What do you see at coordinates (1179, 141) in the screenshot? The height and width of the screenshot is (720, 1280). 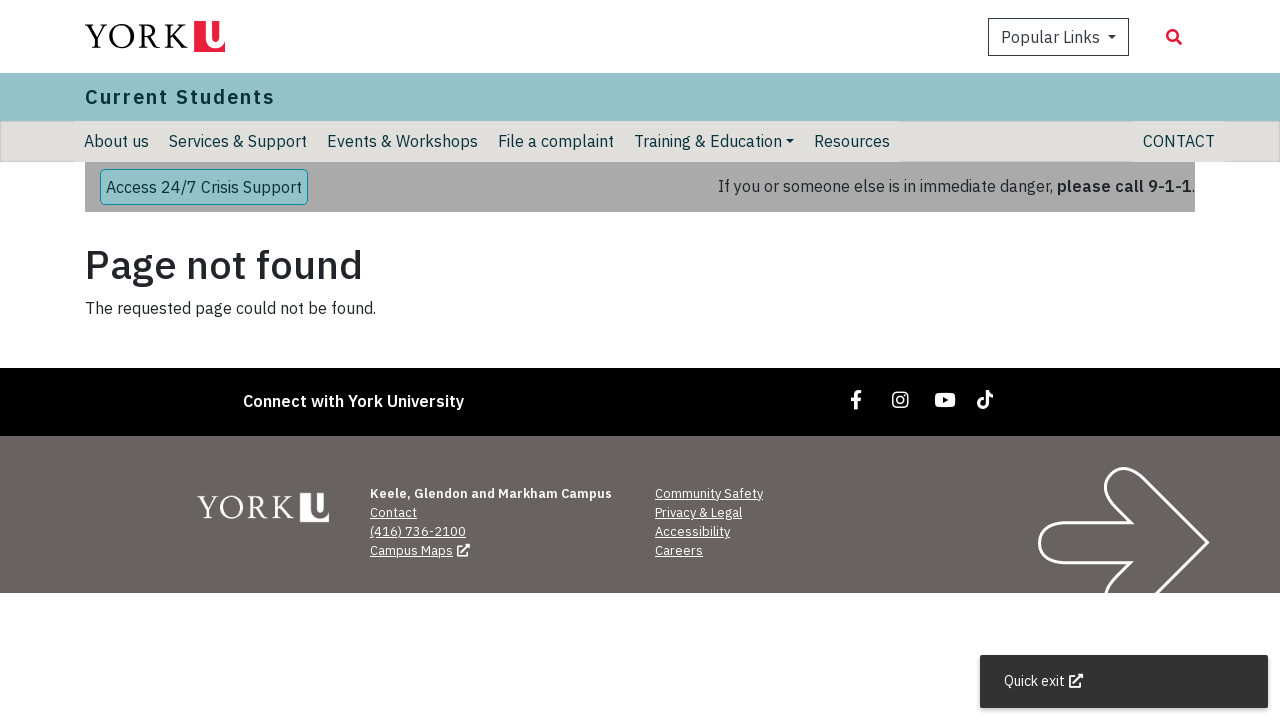 I see `CONTACT` at bounding box center [1179, 141].